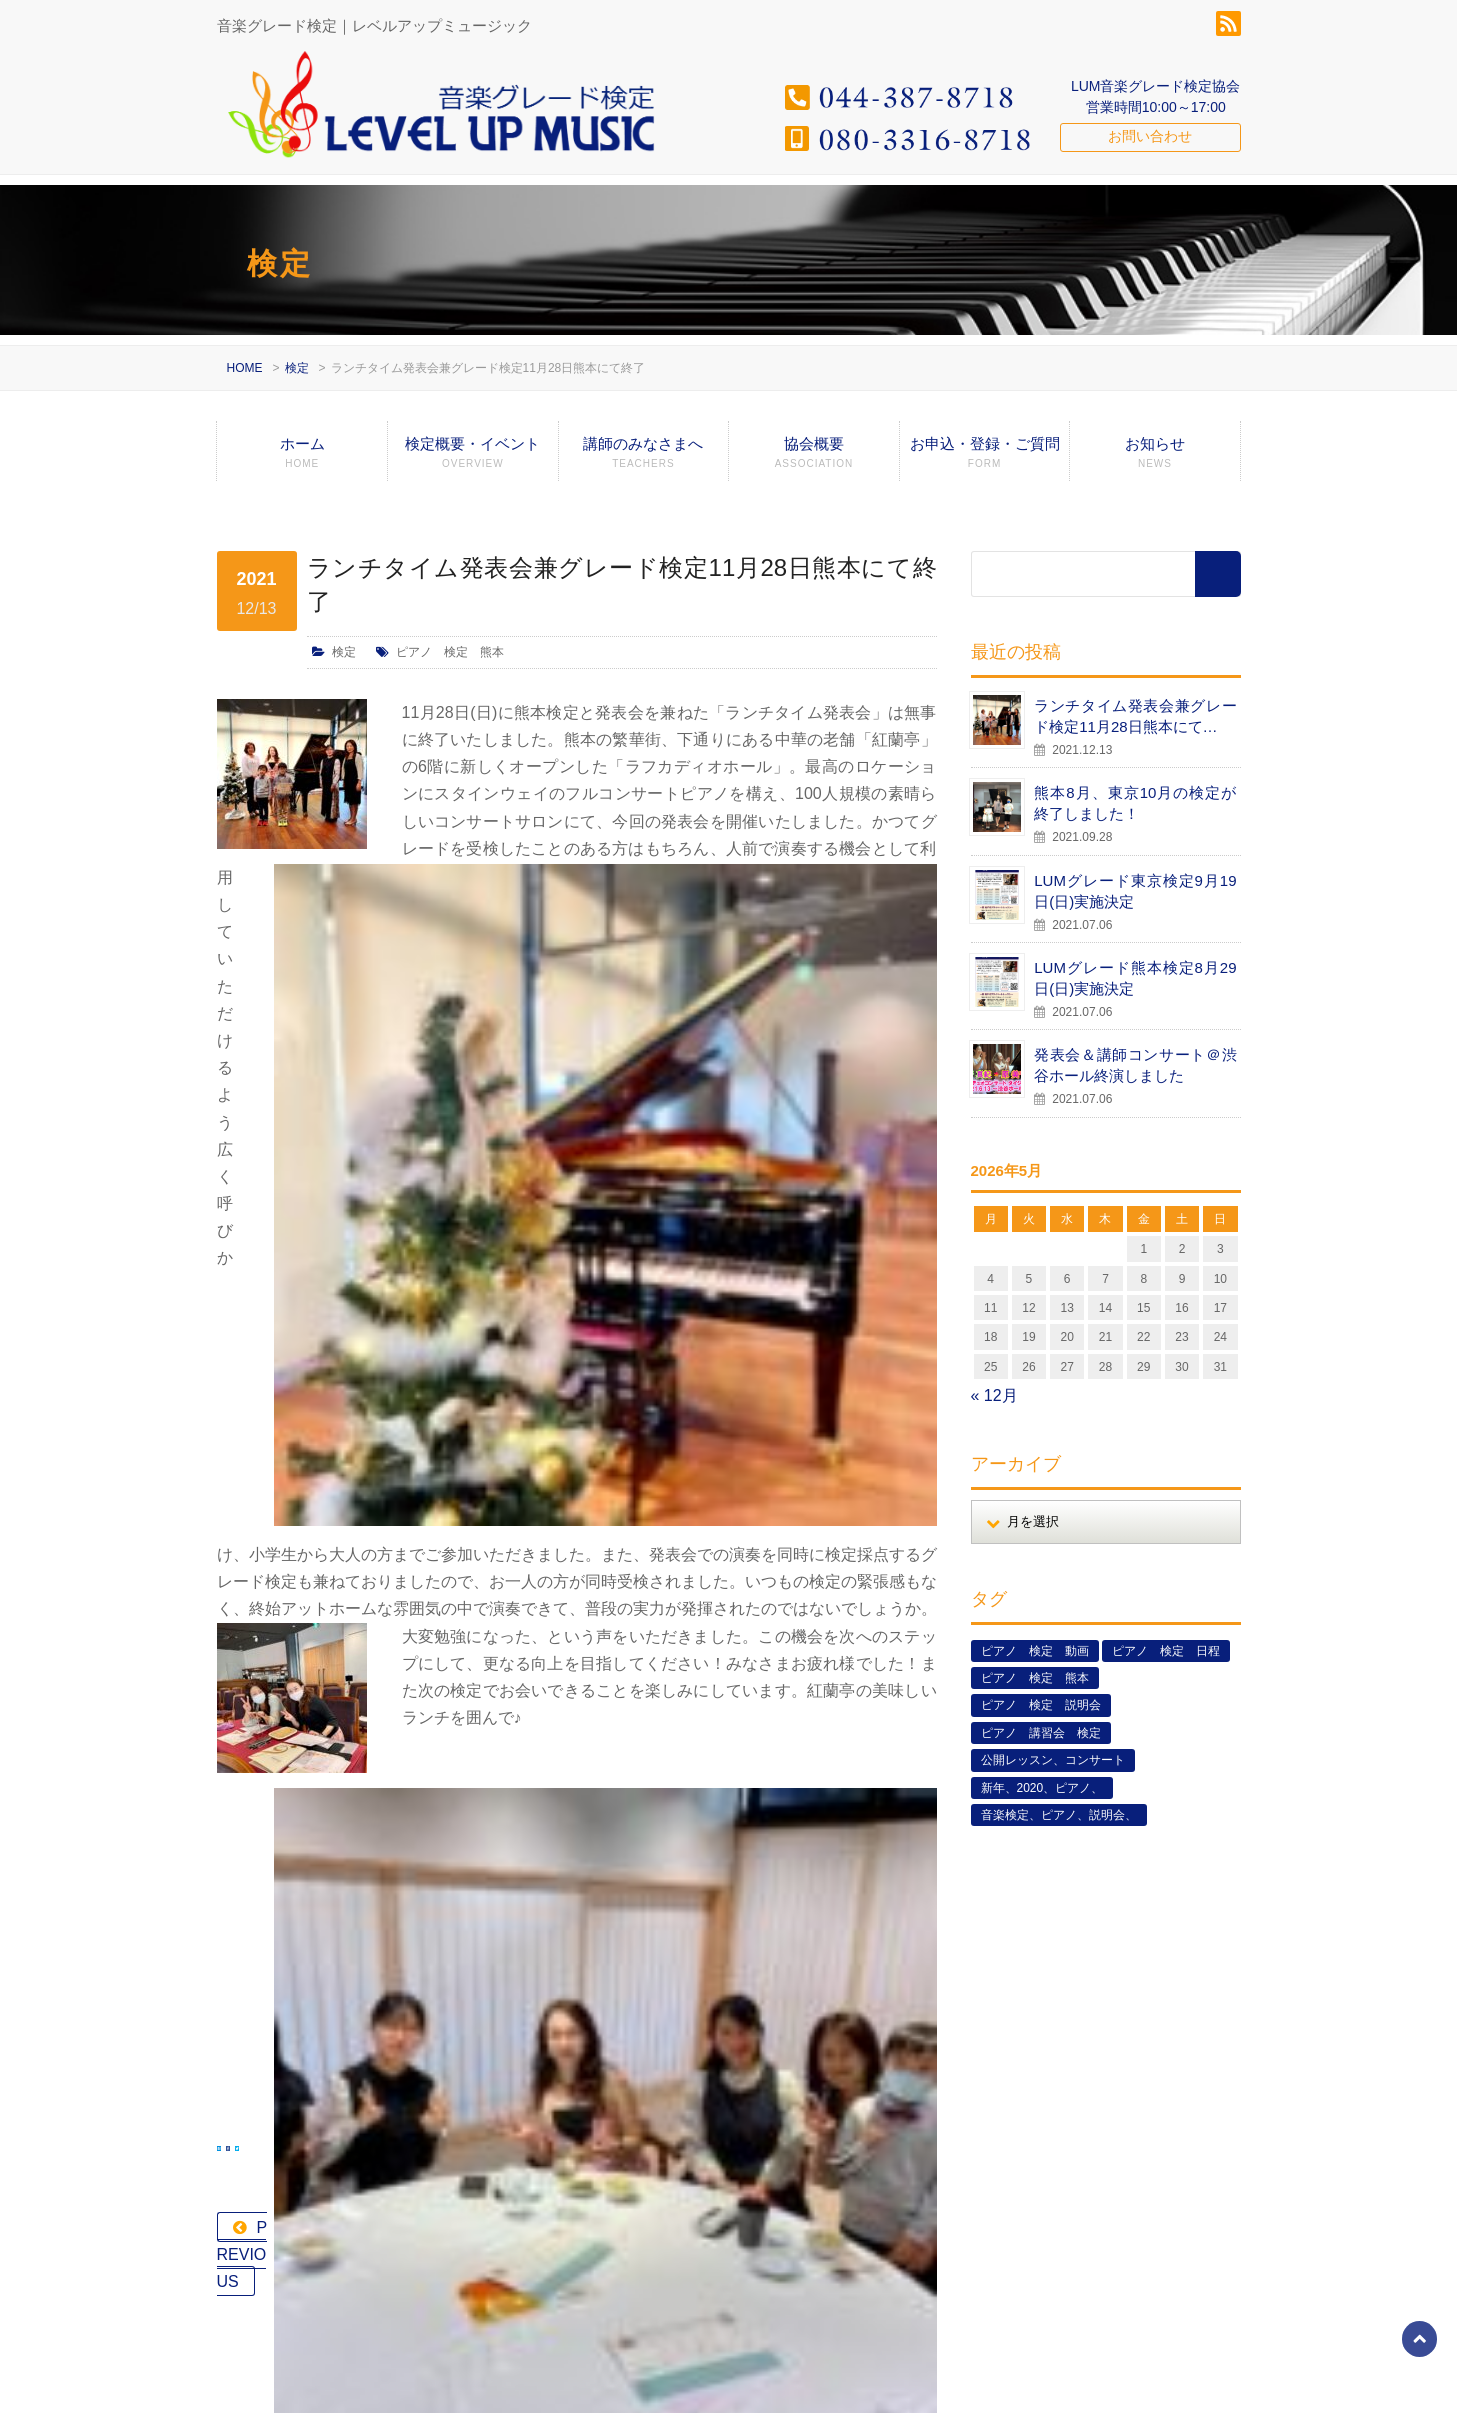 The image size is (1457, 2413). What do you see at coordinates (1059, 1815) in the screenshot?
I see `音楽検定、ピアノ、説明会、 [音楽検定、ピアノ、説明会、 (2個の項目)]` at bounding box center [1059, 1815].